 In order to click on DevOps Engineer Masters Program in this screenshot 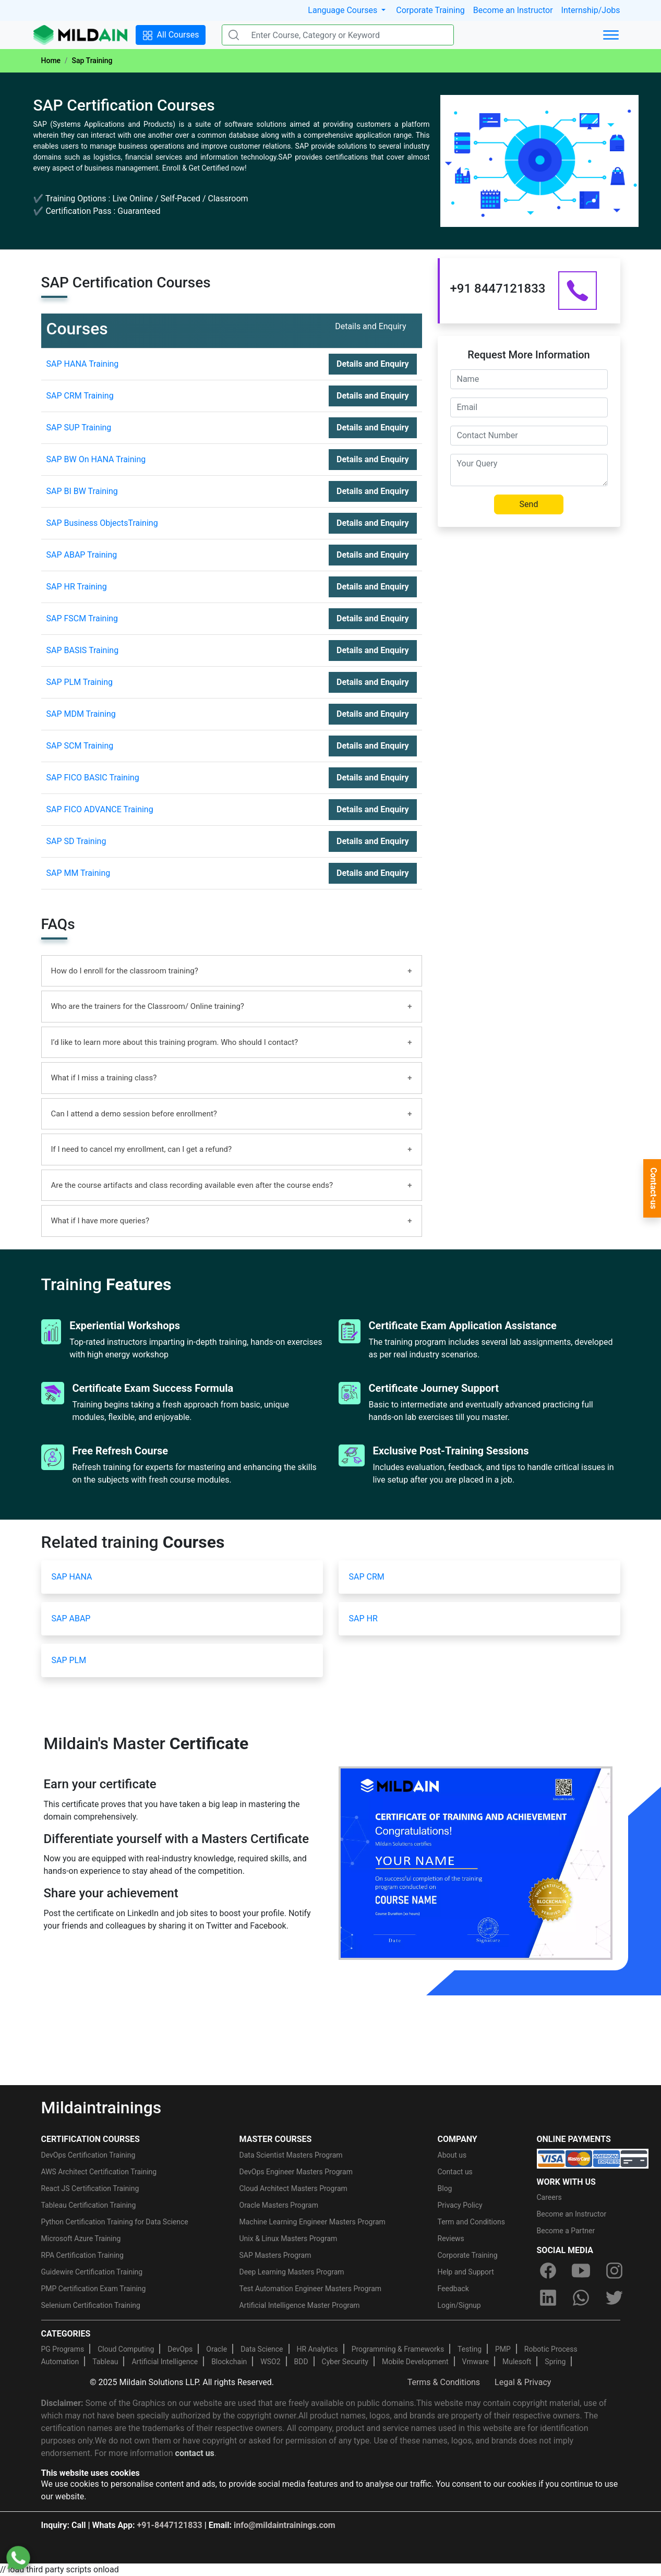, I will do `click(296, 2172)`.